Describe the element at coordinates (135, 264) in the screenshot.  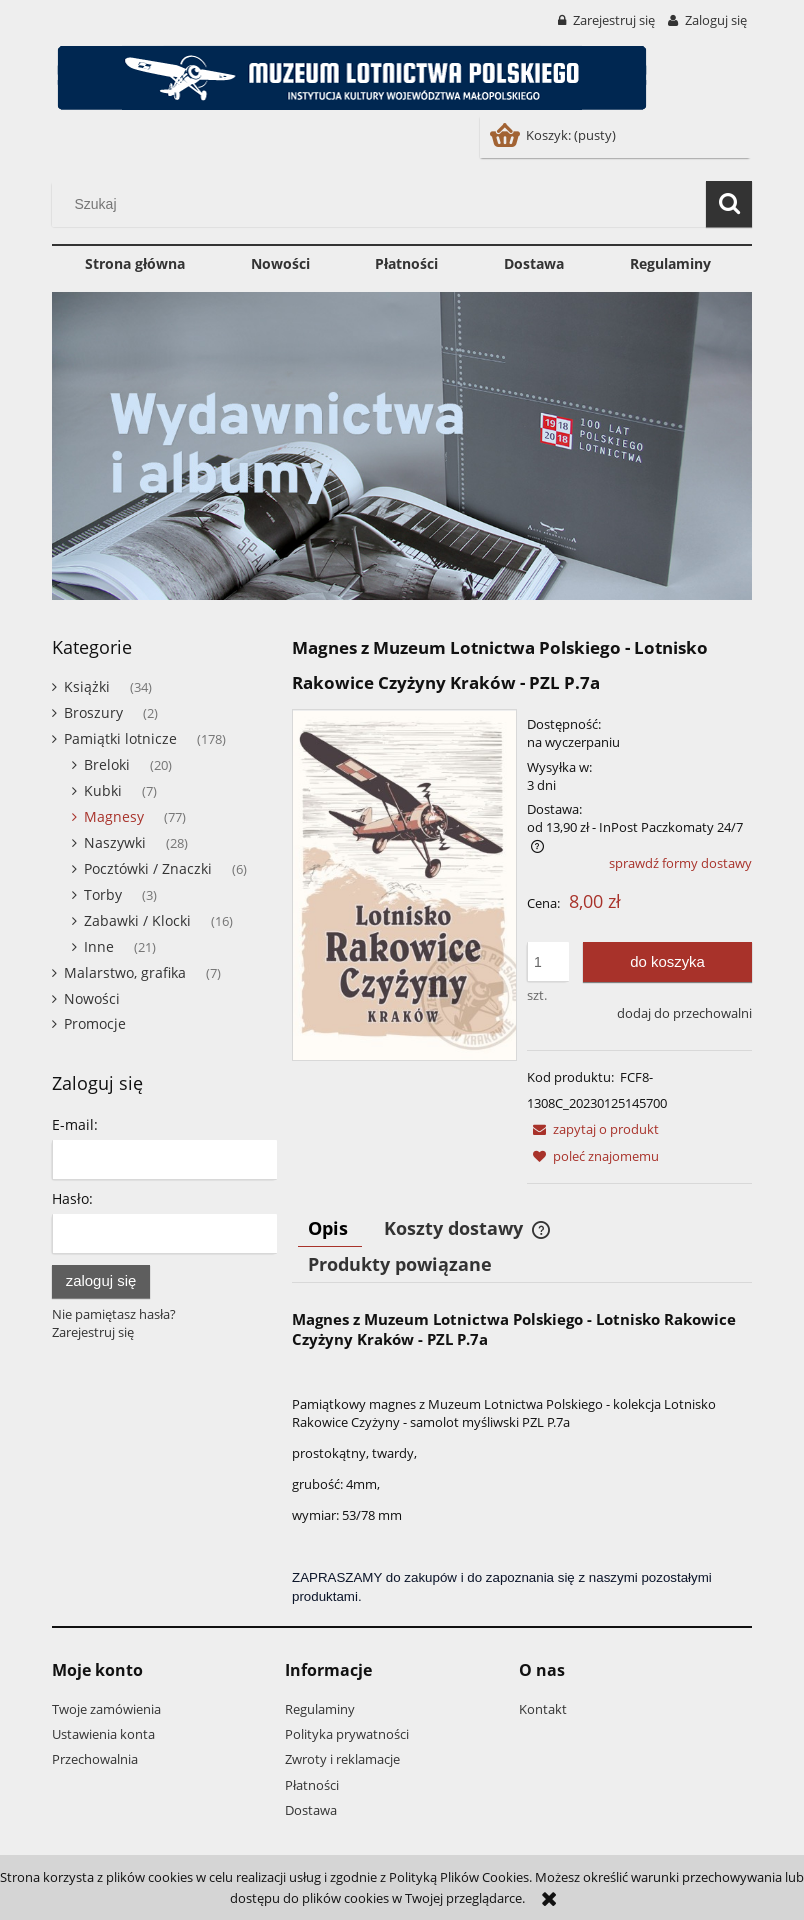
I see `[menuitem]` at that location.